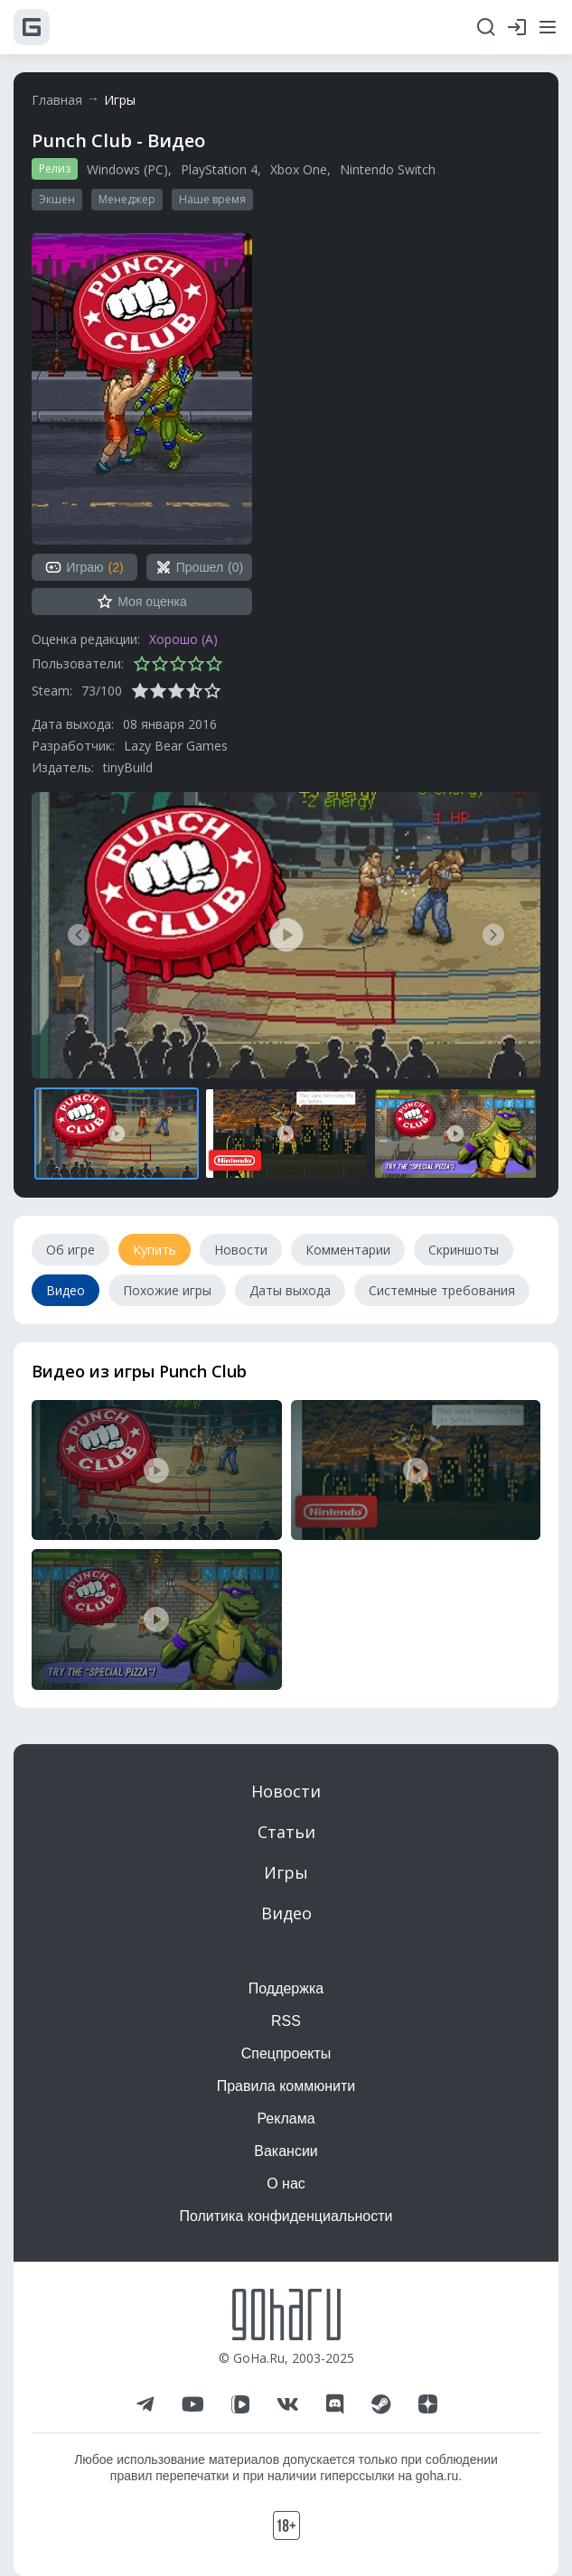  Describe the element at coordinates (298, 169) in the screenshot. I see `Xbox One` at that location.